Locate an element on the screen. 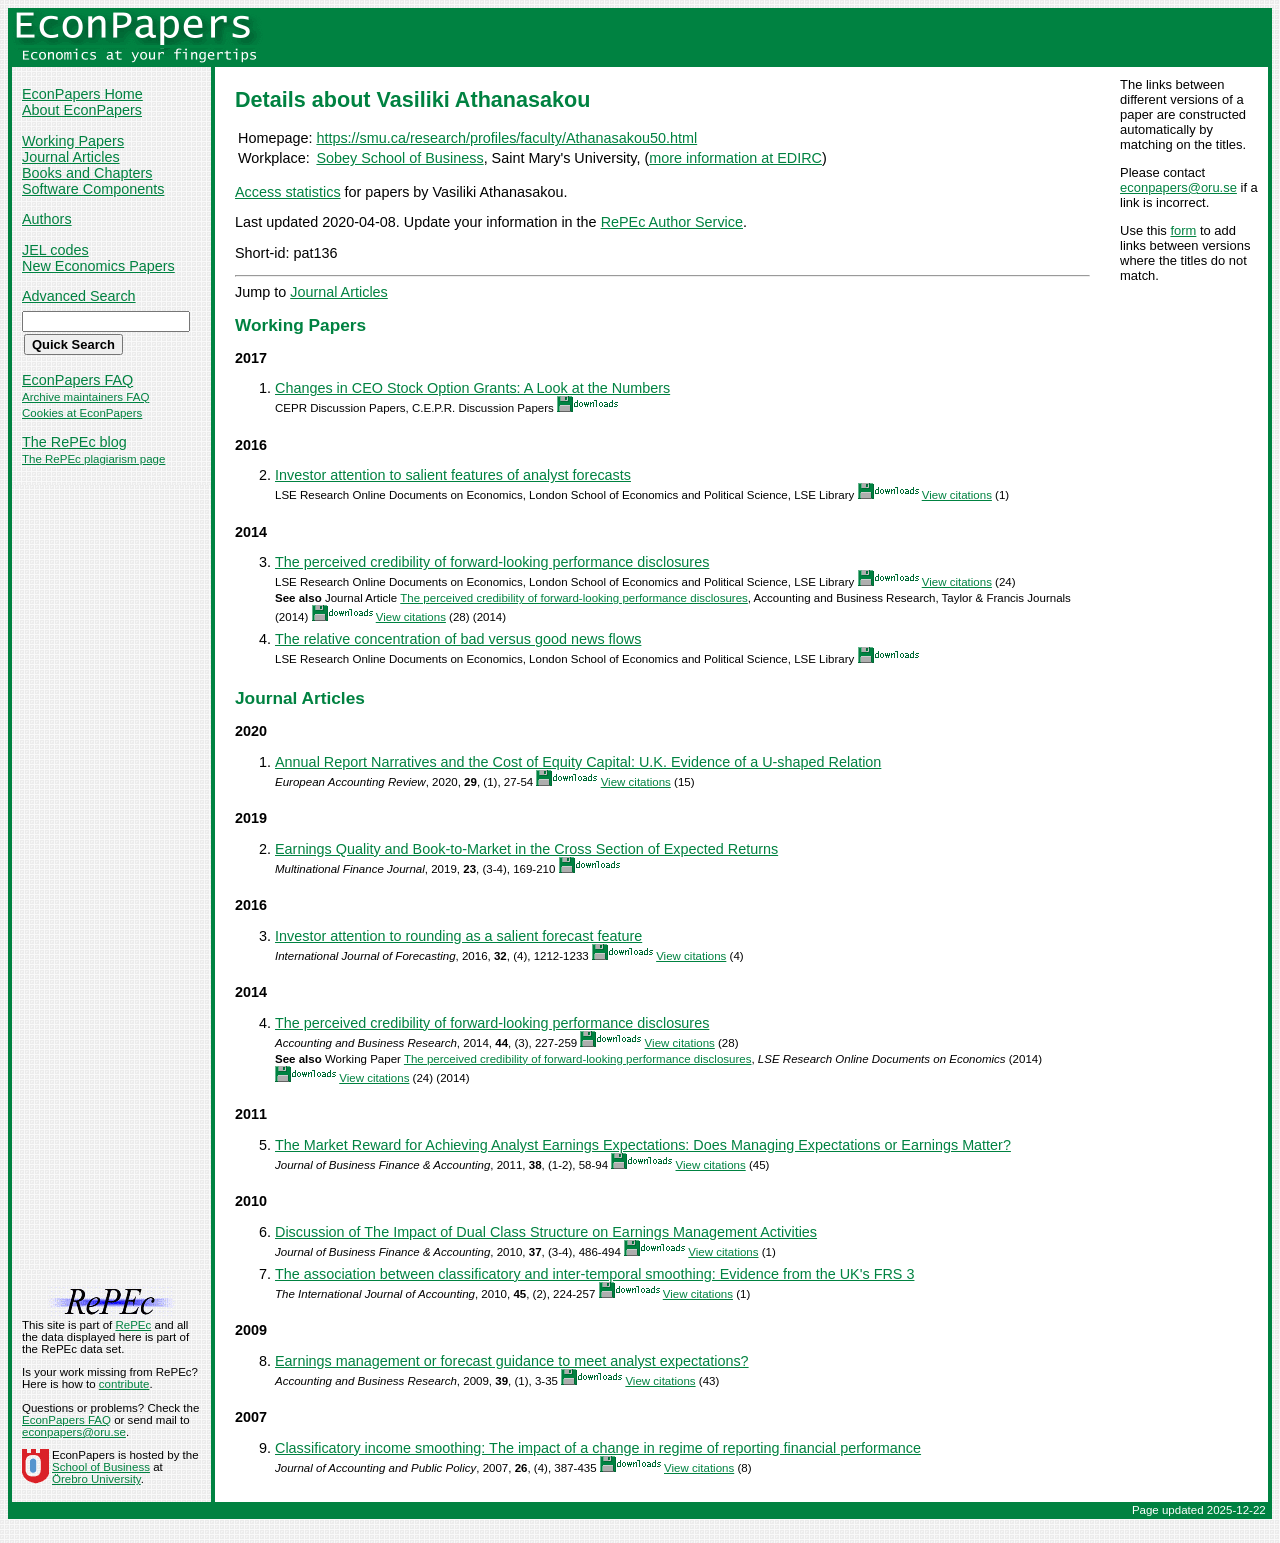 The height and width of the screenshot is (1543, 1280). Sobey School of Business is located at coordinates (399, 158).